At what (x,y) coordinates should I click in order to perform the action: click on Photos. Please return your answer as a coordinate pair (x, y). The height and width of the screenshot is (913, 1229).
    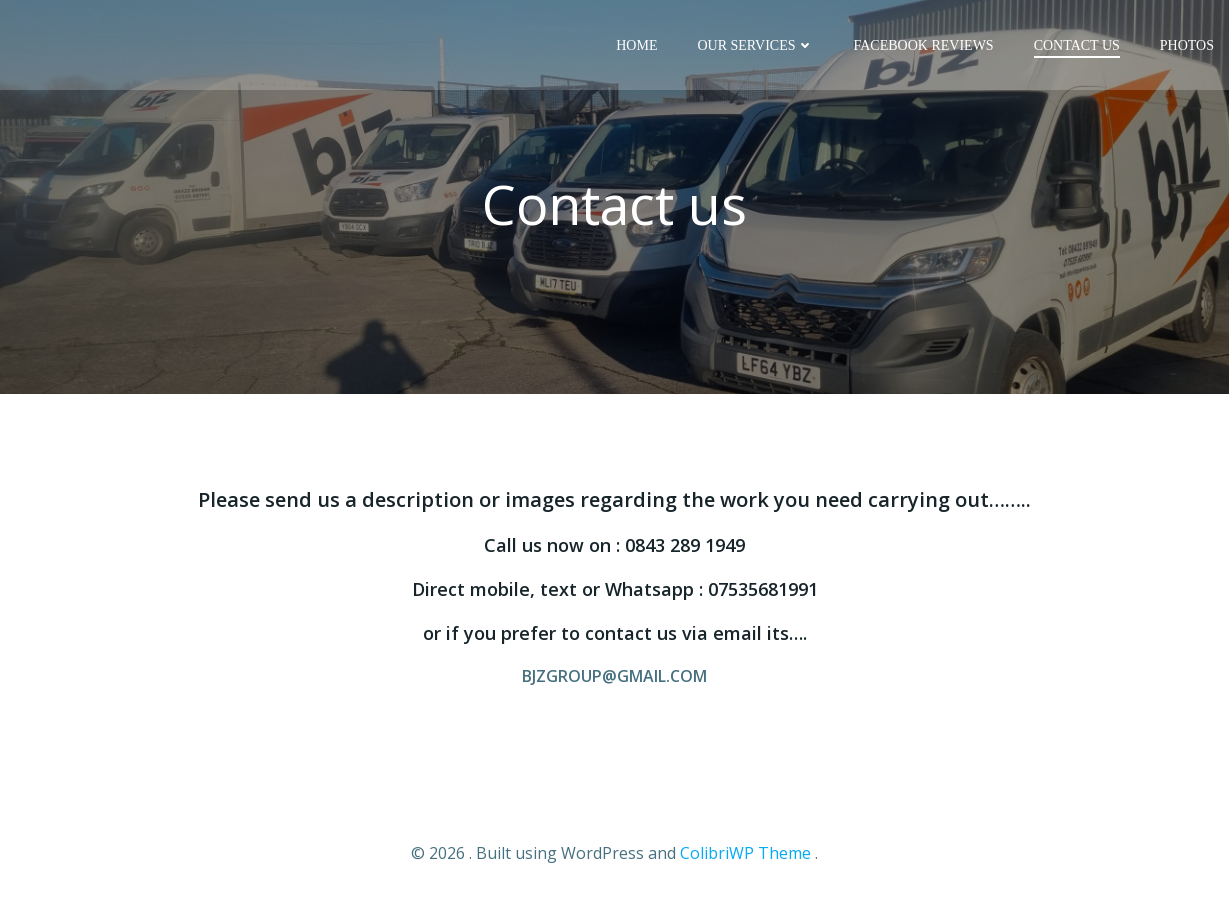
    Looking at the image, I should click on (1187, 45).